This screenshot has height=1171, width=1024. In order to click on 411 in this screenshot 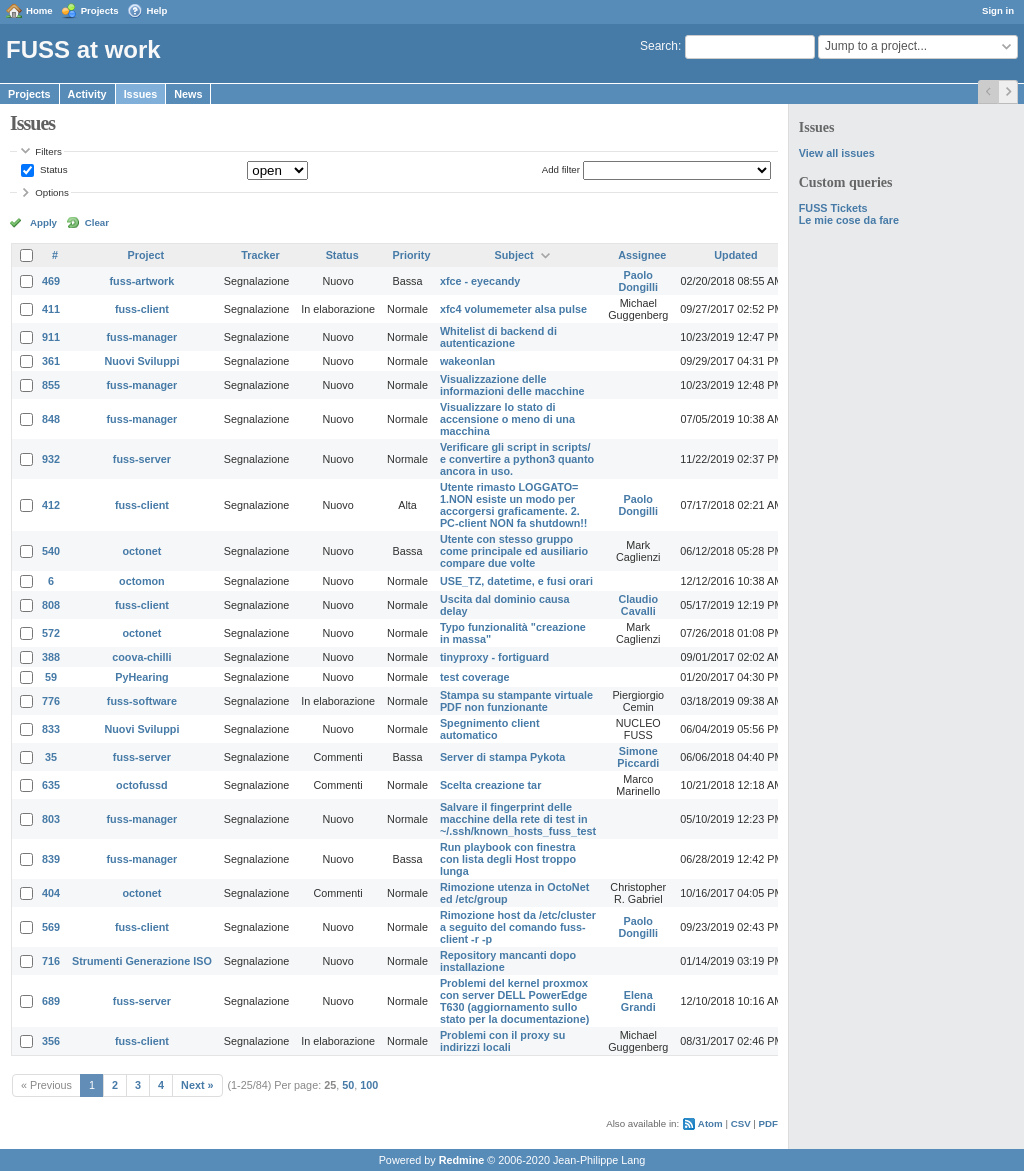, I will do `click(51, 309)`.